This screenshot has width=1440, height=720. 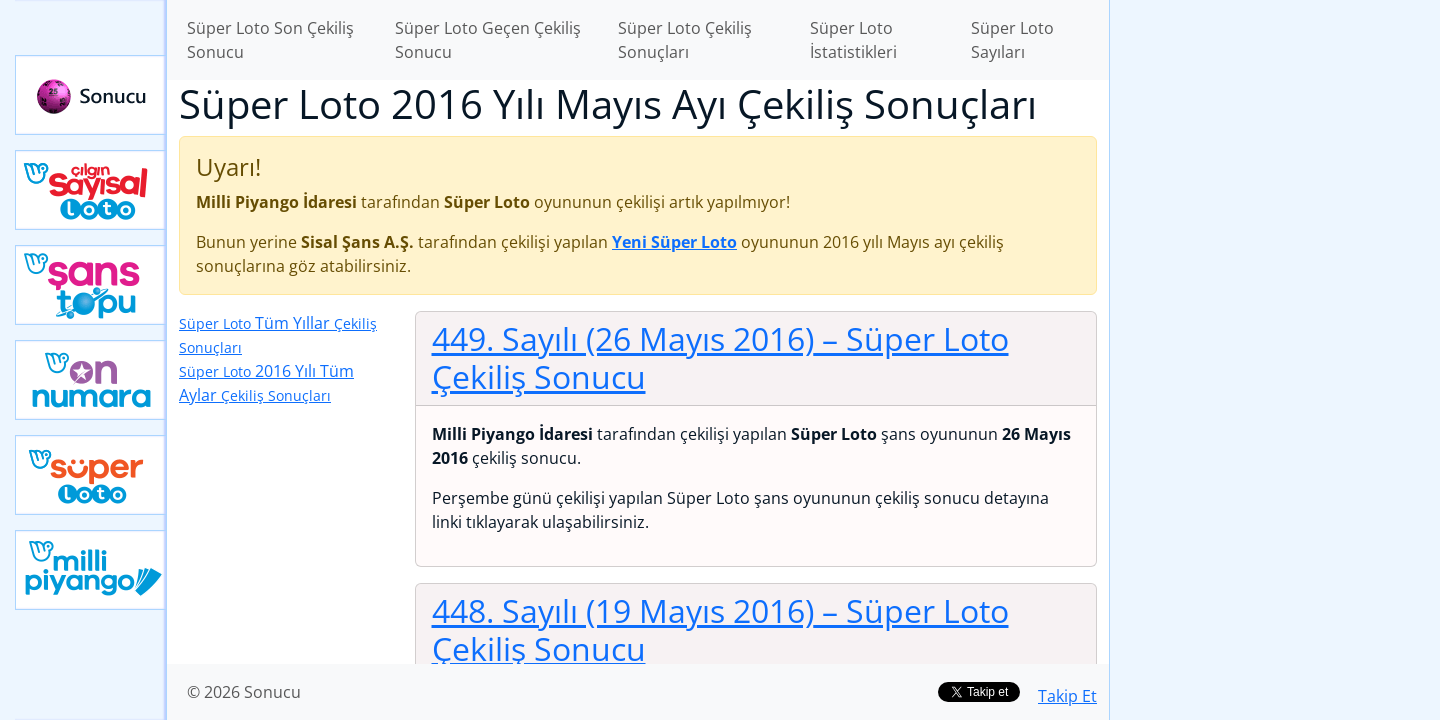 What do you see at coordinates (91, 95) in the screenshot?
I see `Sonucu` at bounding box center [91, 95].